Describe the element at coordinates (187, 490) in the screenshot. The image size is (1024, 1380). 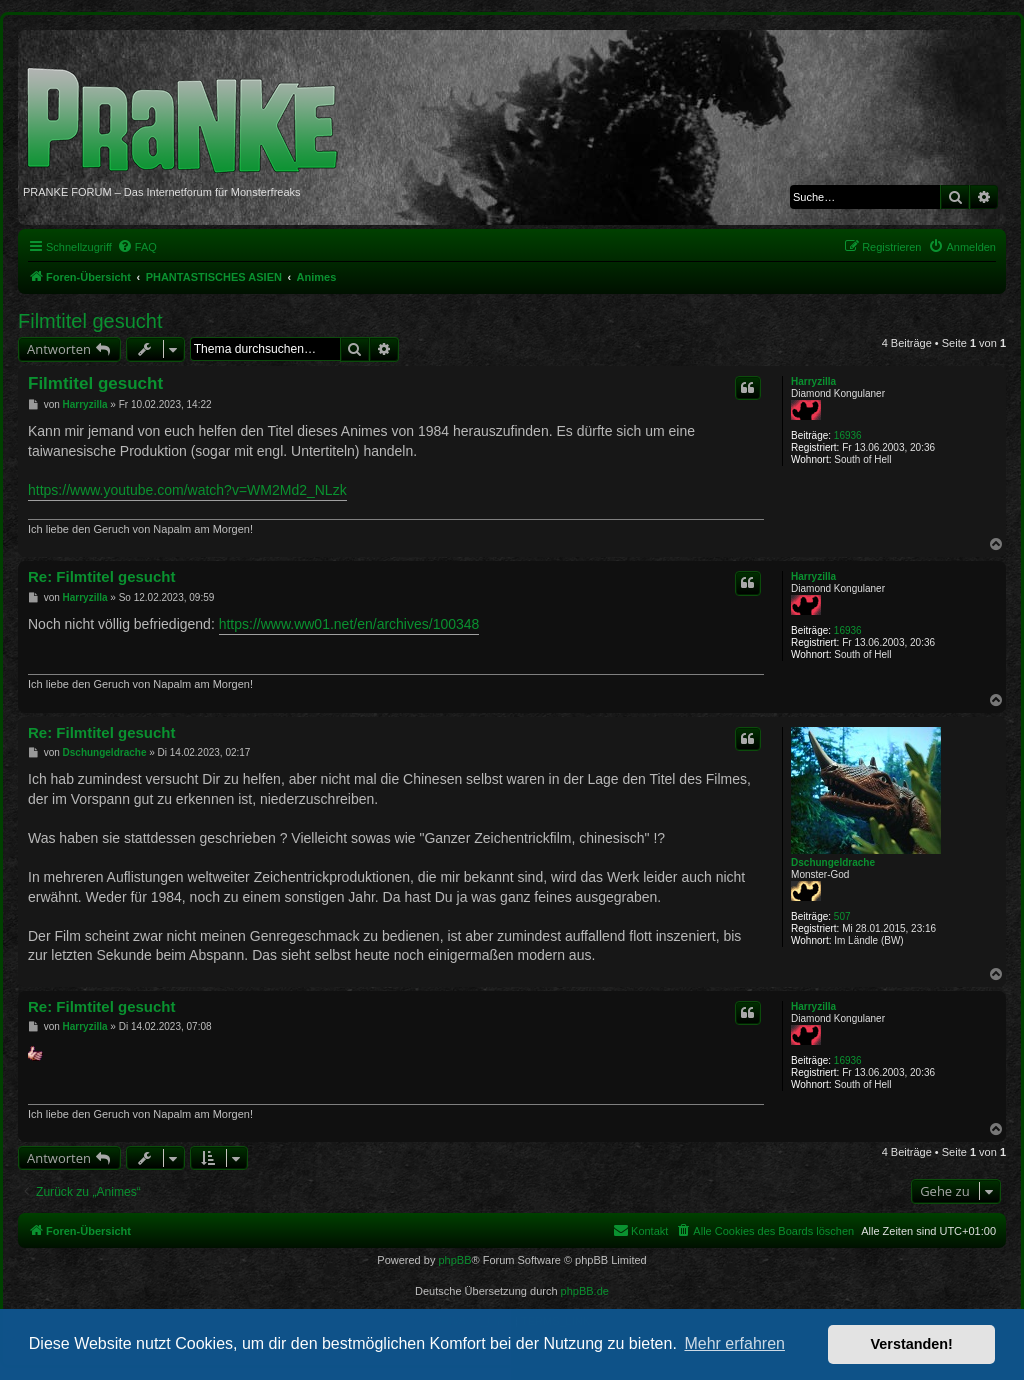
I see `https://www.youtube.com/watch?v=WM2Md2_NLzk` at that location.